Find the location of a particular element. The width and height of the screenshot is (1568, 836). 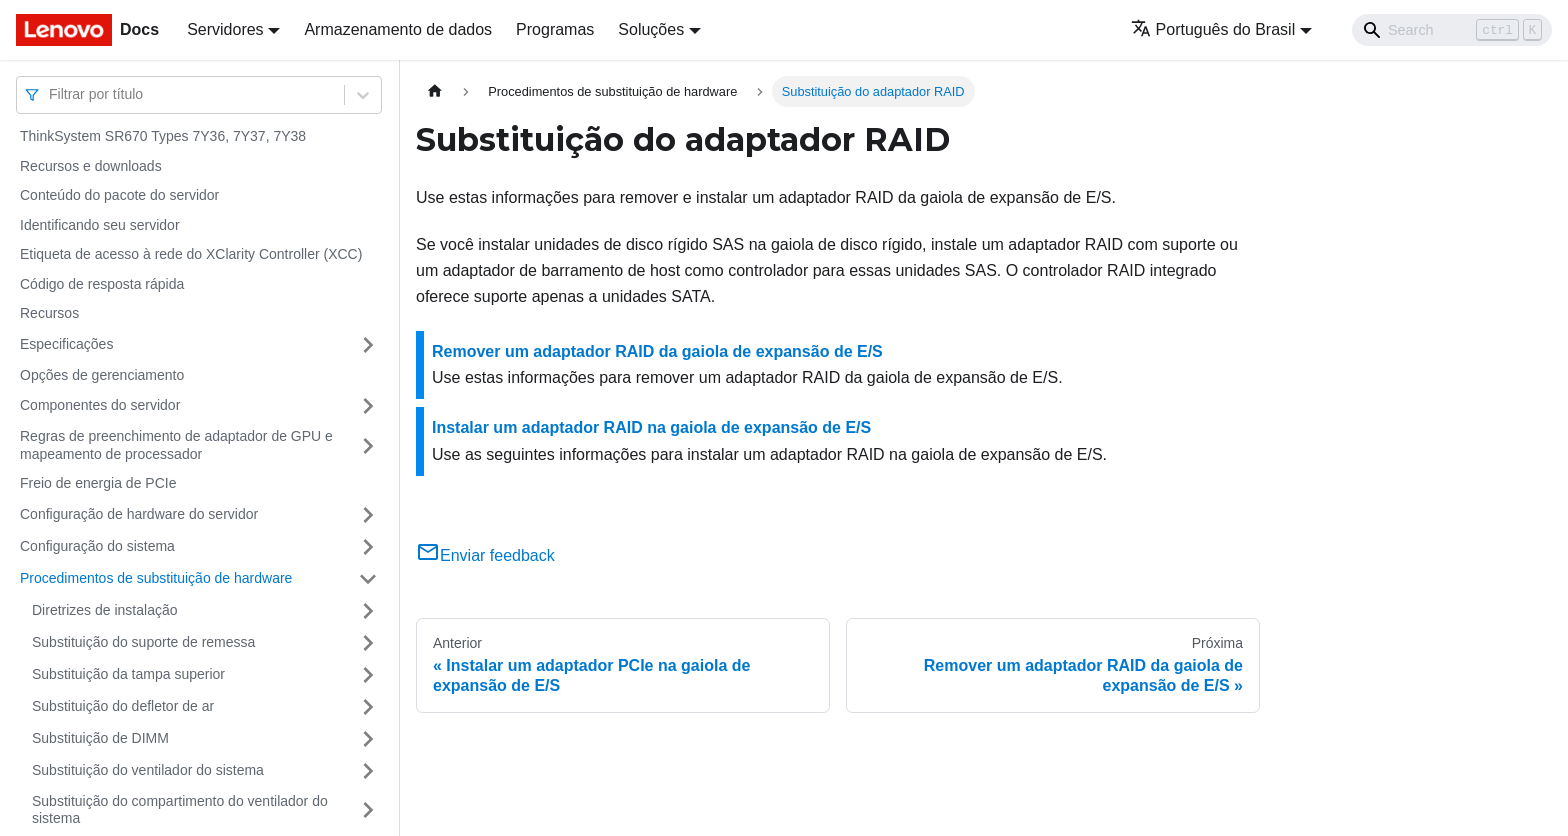

[combobox] is located at coordinates (51, 94).